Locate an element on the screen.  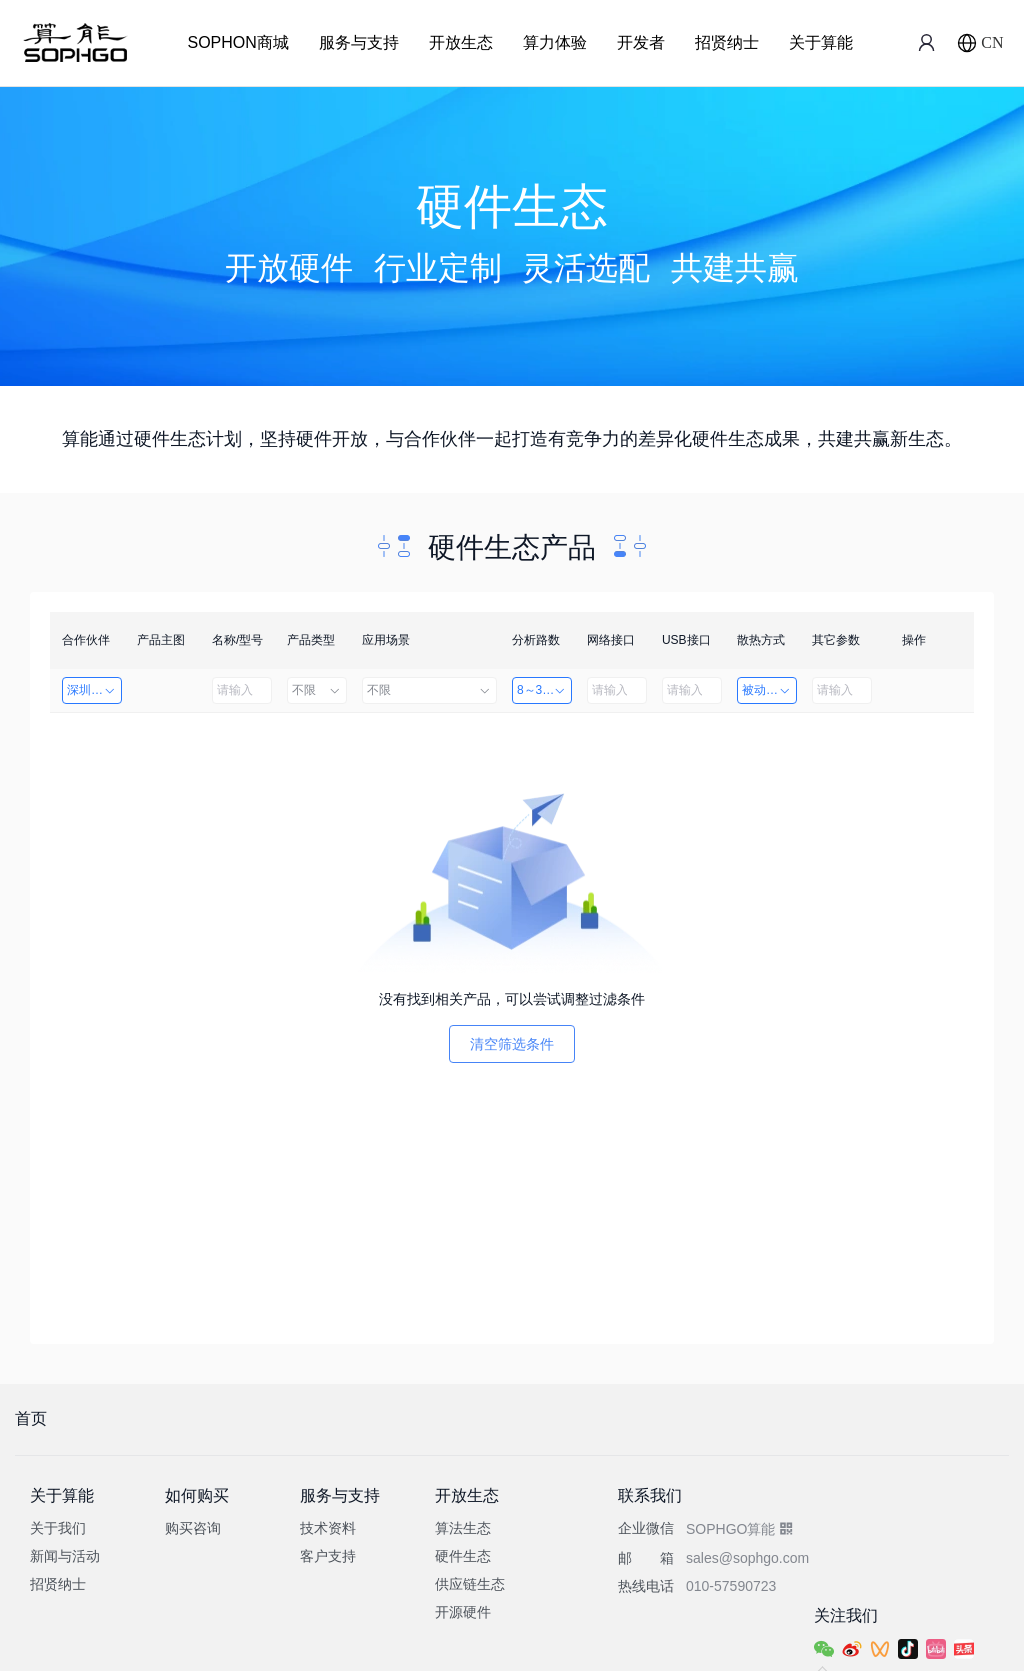
不限 is located at coordinates (317, 690).